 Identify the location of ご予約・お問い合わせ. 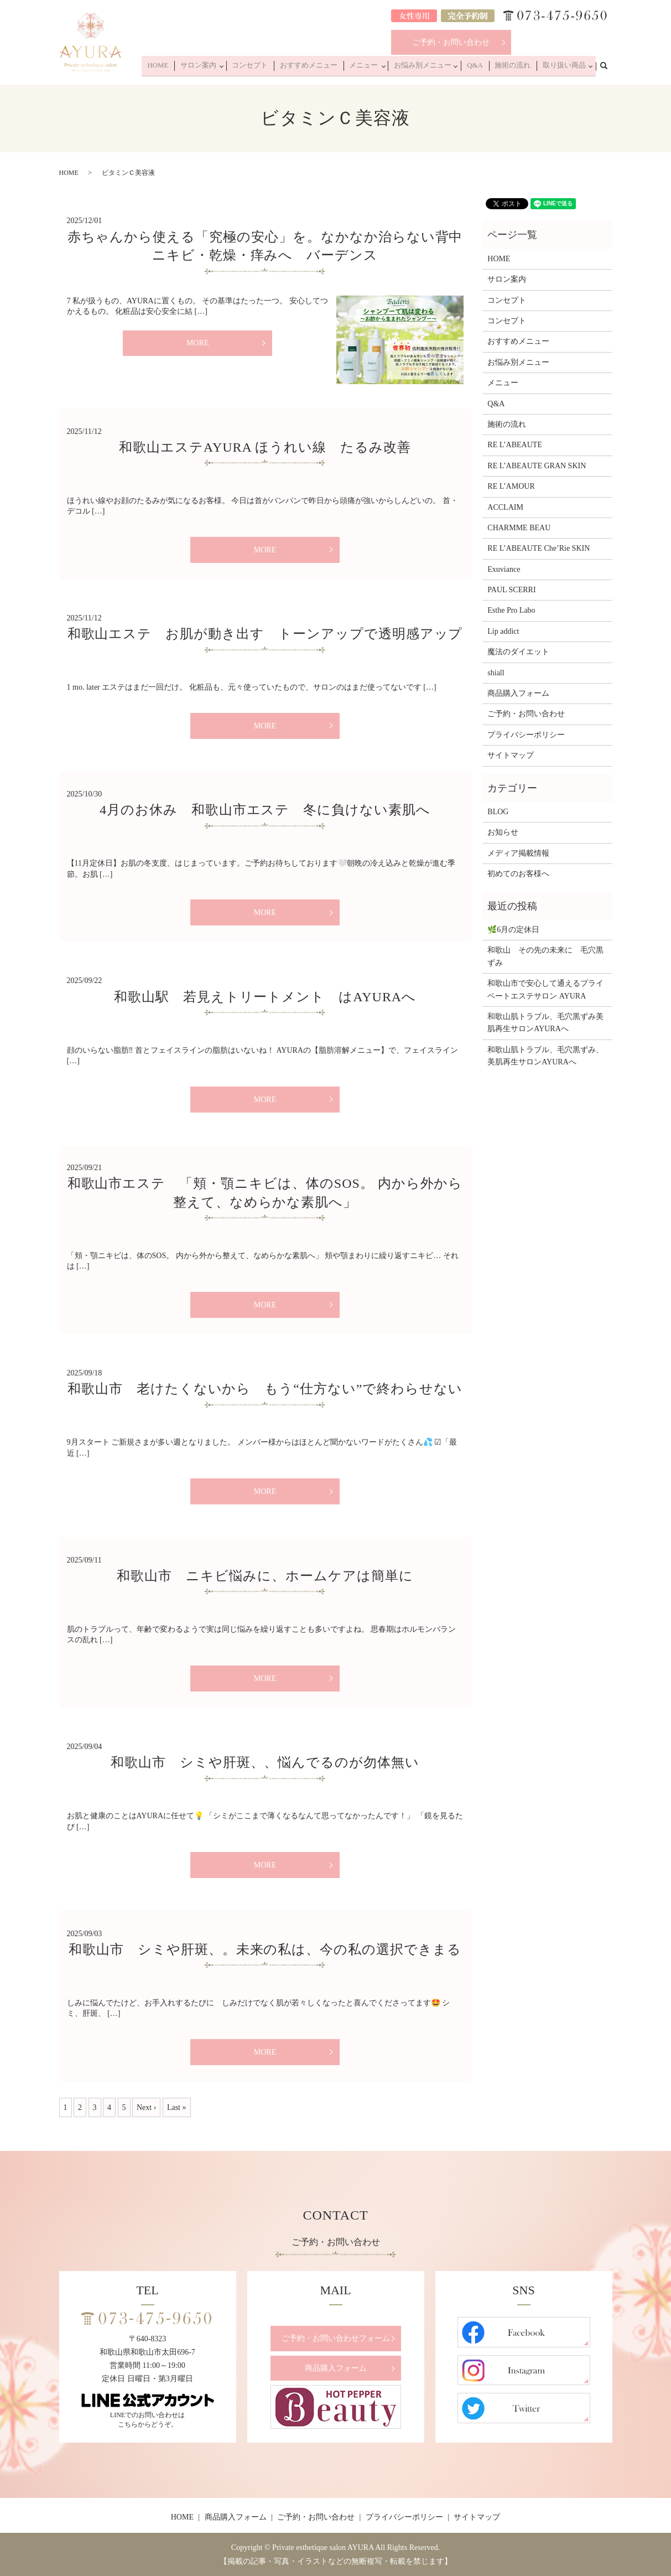
(451, 42).